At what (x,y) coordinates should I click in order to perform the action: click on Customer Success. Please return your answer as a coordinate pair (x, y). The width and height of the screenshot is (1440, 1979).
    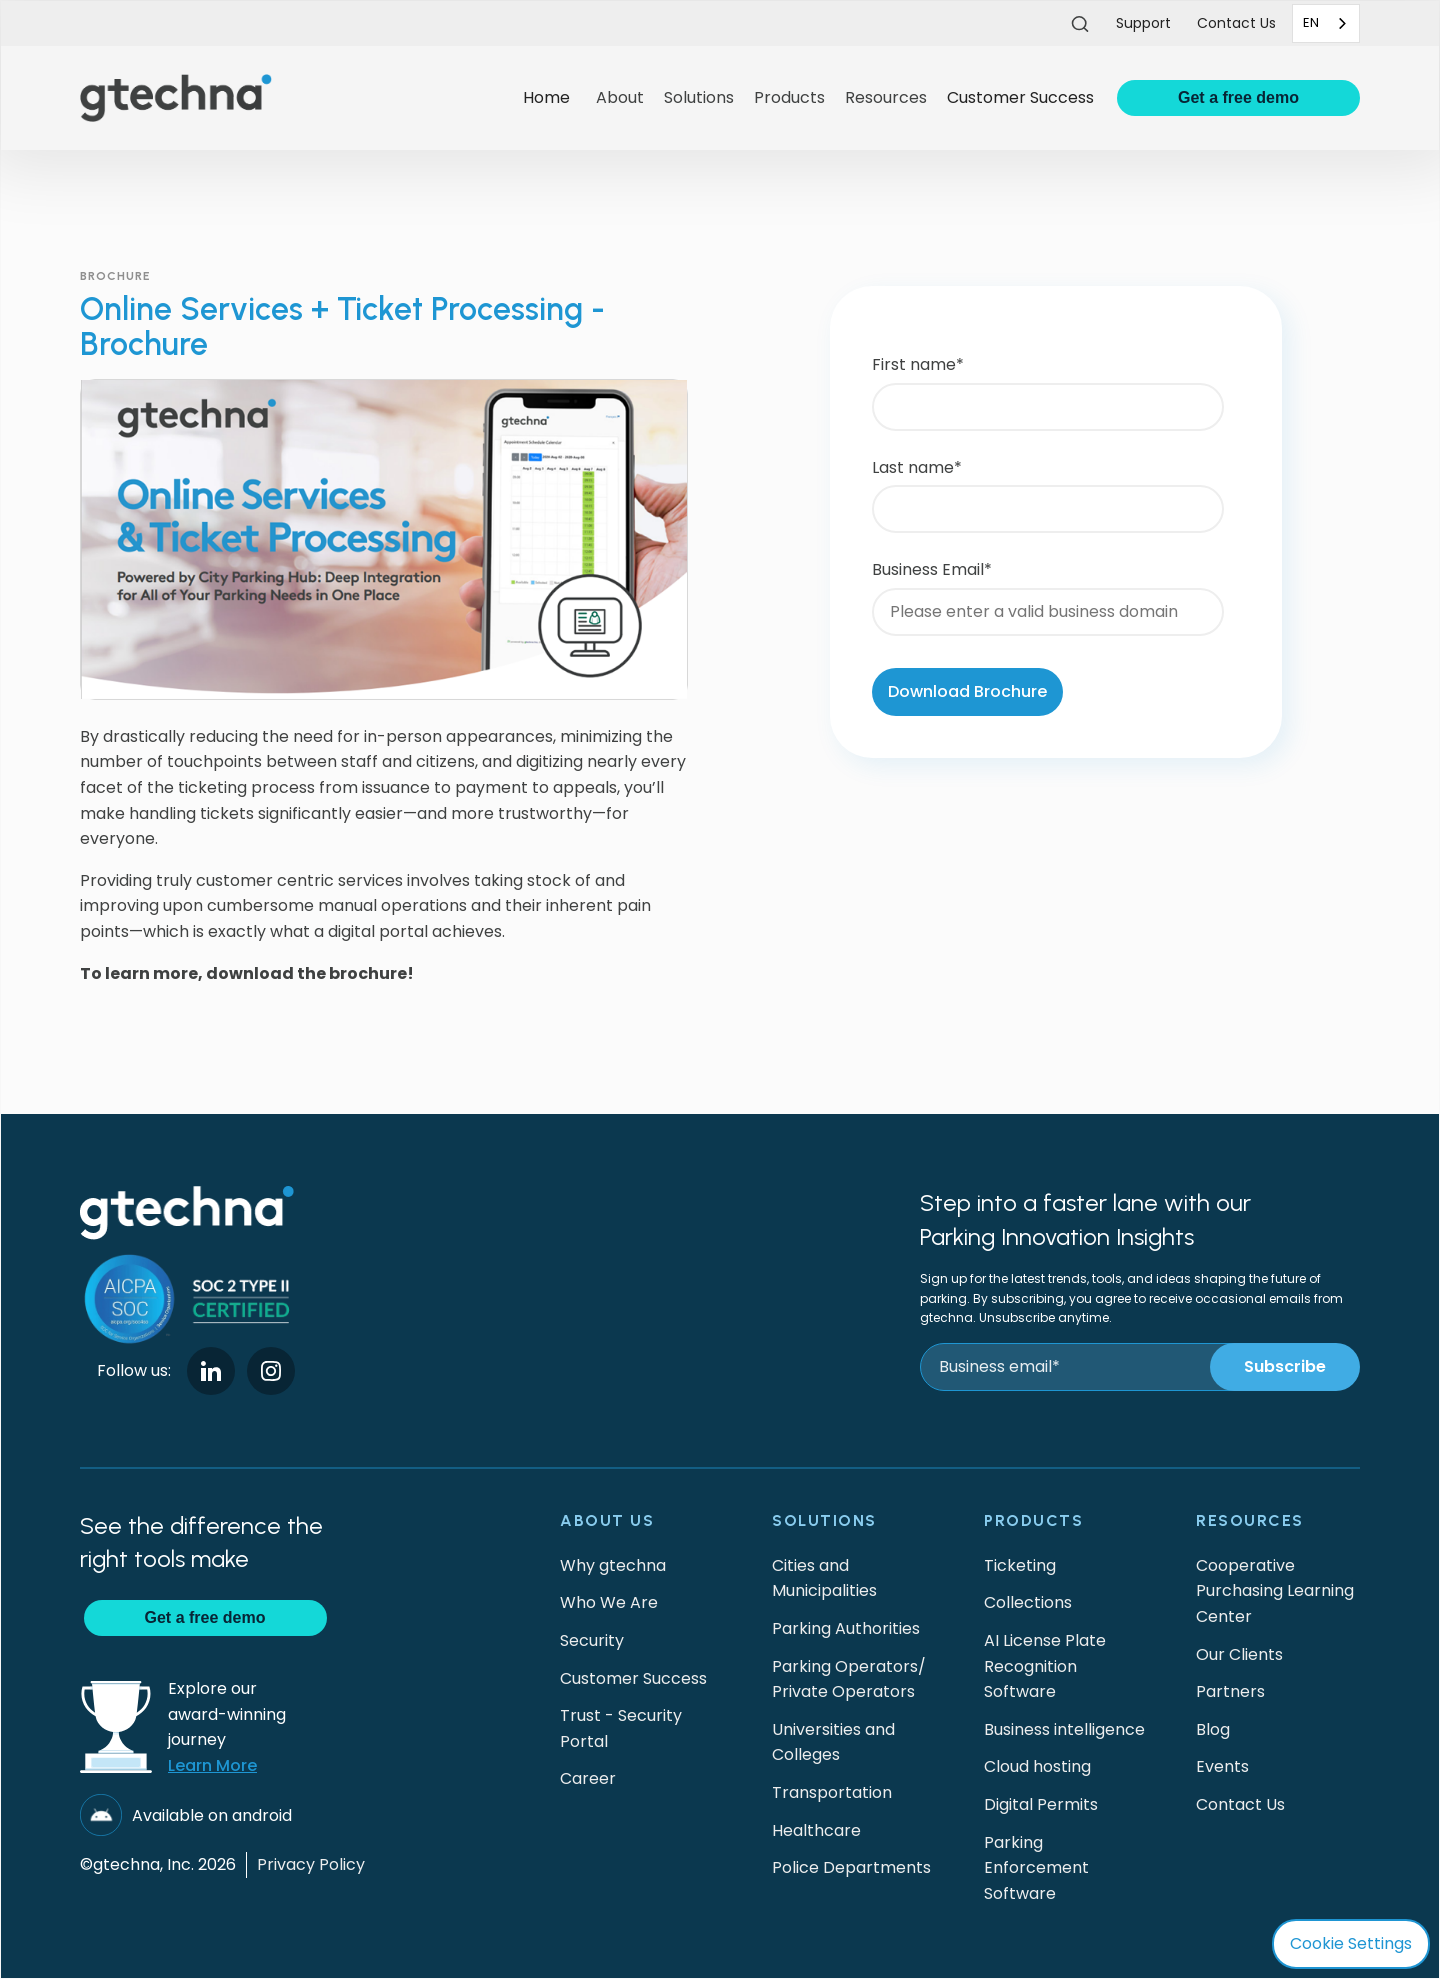
    Looking at the image, I should click on (1020, 97).